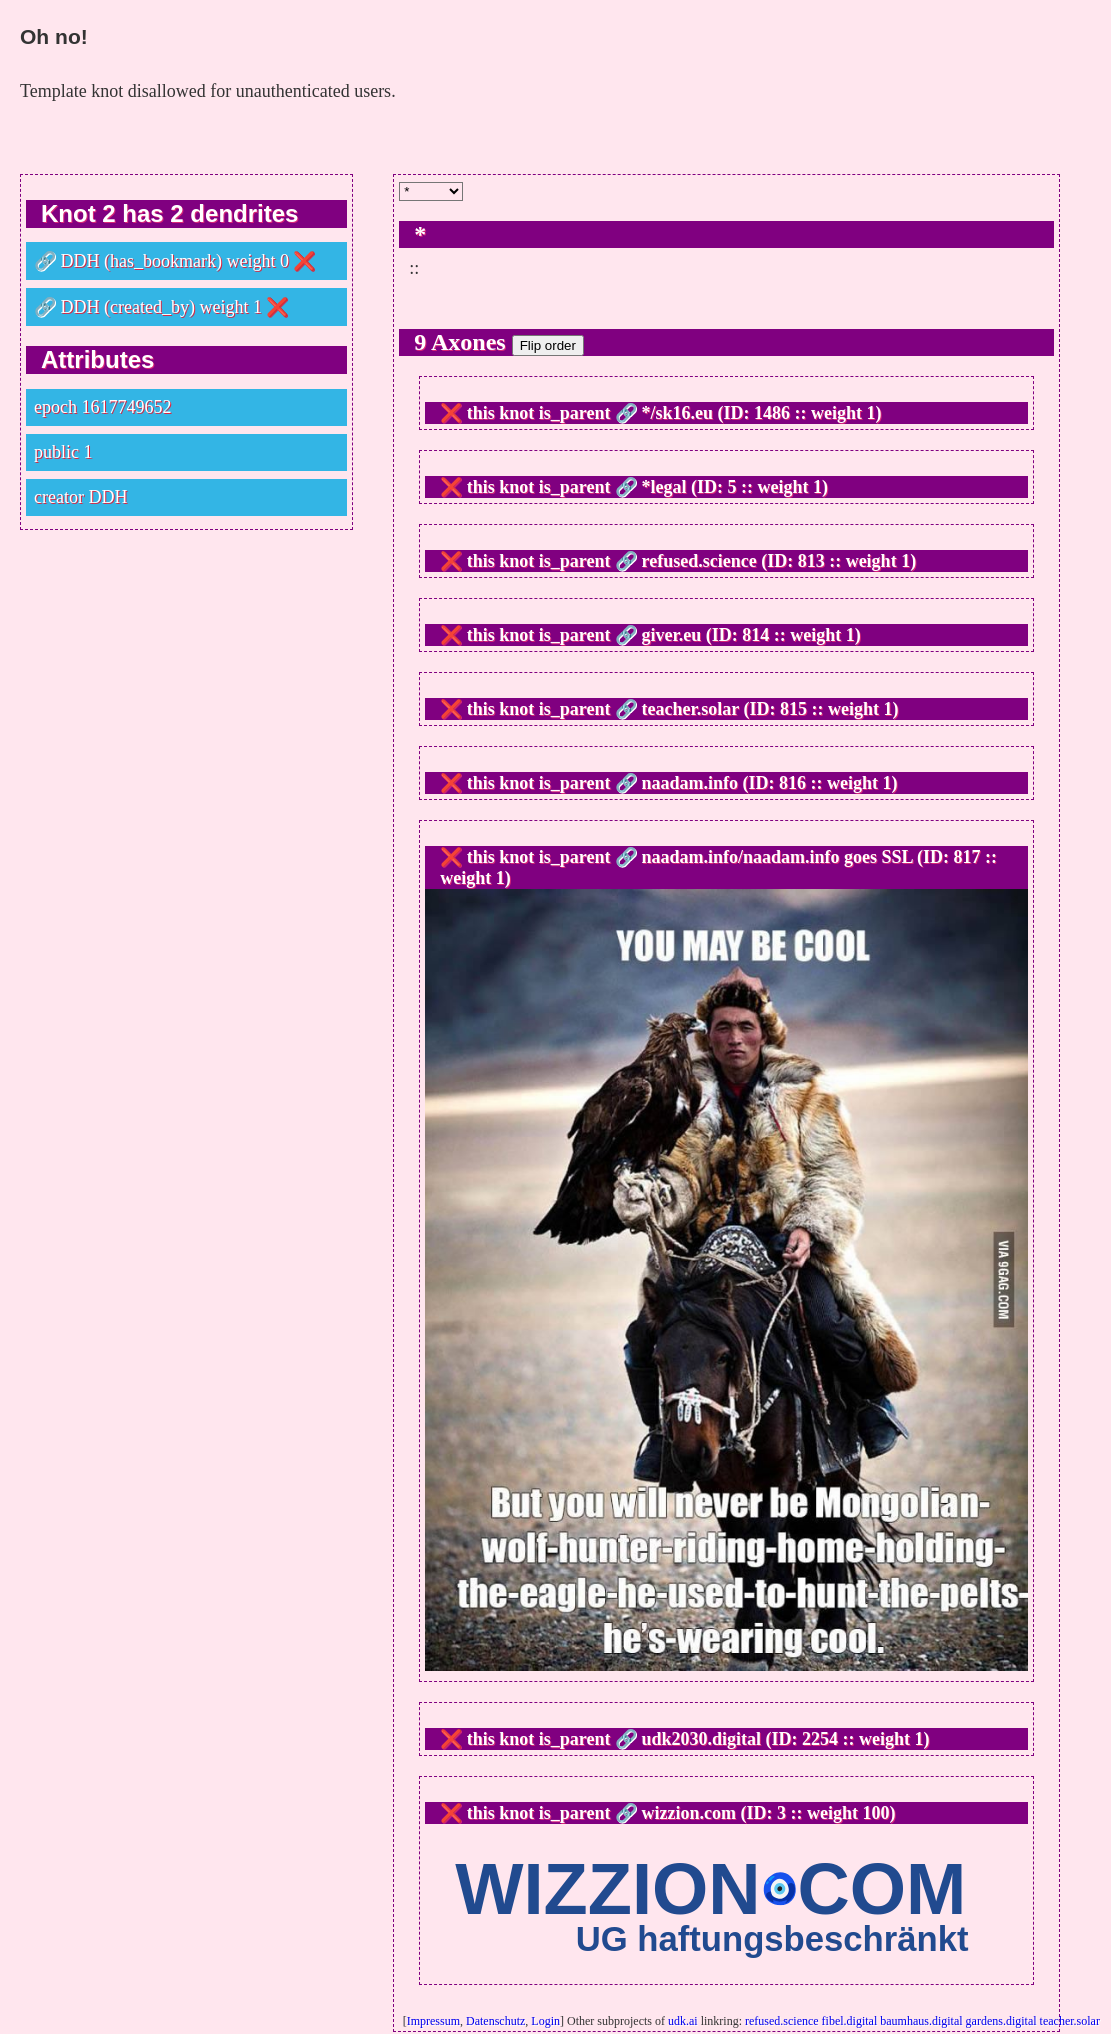 The height and width of the screenshot is (2034, 1111). What do you see at coordinates (545, 2021) in the screenshot?
I see `Login` at bounding box center [545, 2021].